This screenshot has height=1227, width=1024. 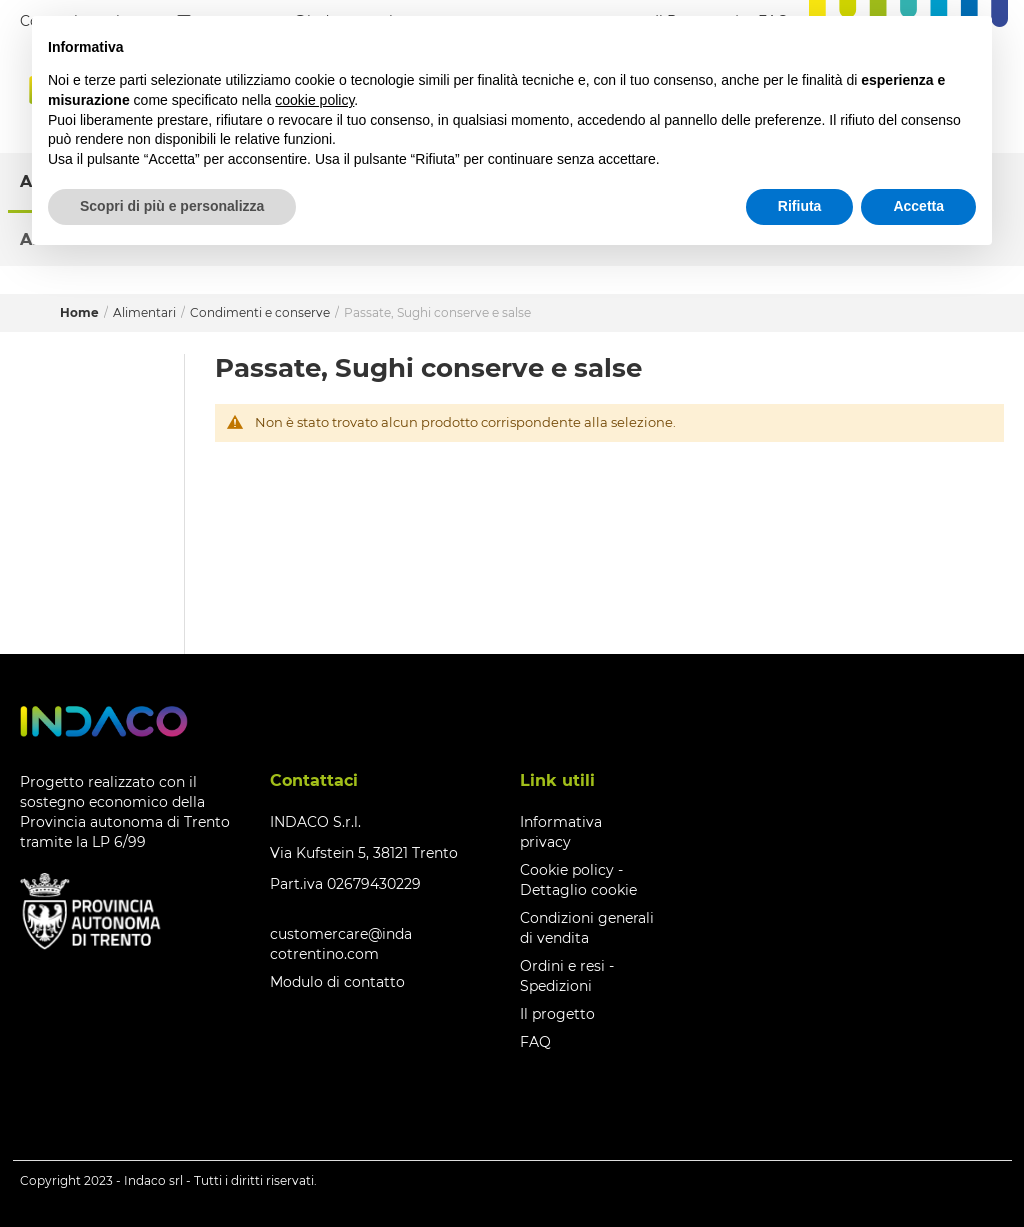 I want to click on Spedizioni, so click(x=556, y=986).